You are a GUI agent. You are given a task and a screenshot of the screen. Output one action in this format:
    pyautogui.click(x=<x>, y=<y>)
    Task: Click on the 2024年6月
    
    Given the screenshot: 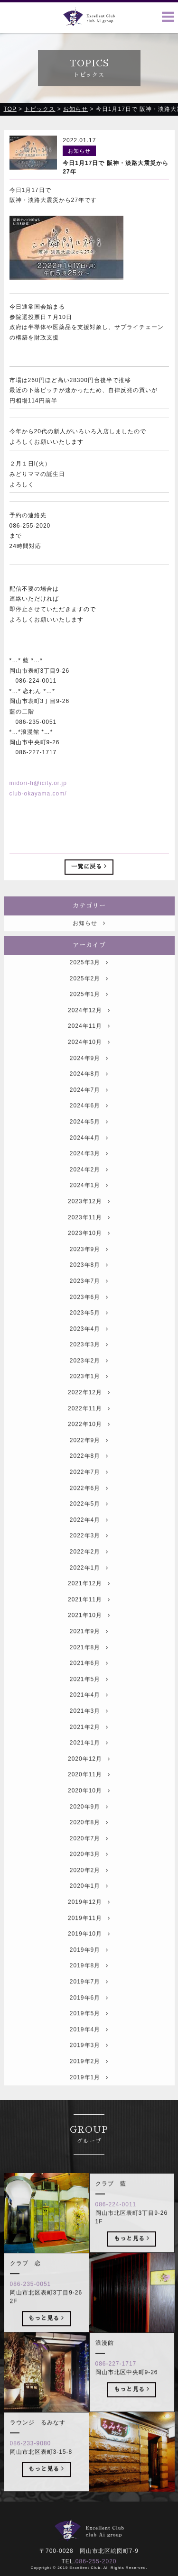 What is the action you would take?
    pyautogui.click(x=89, y=1127)
    